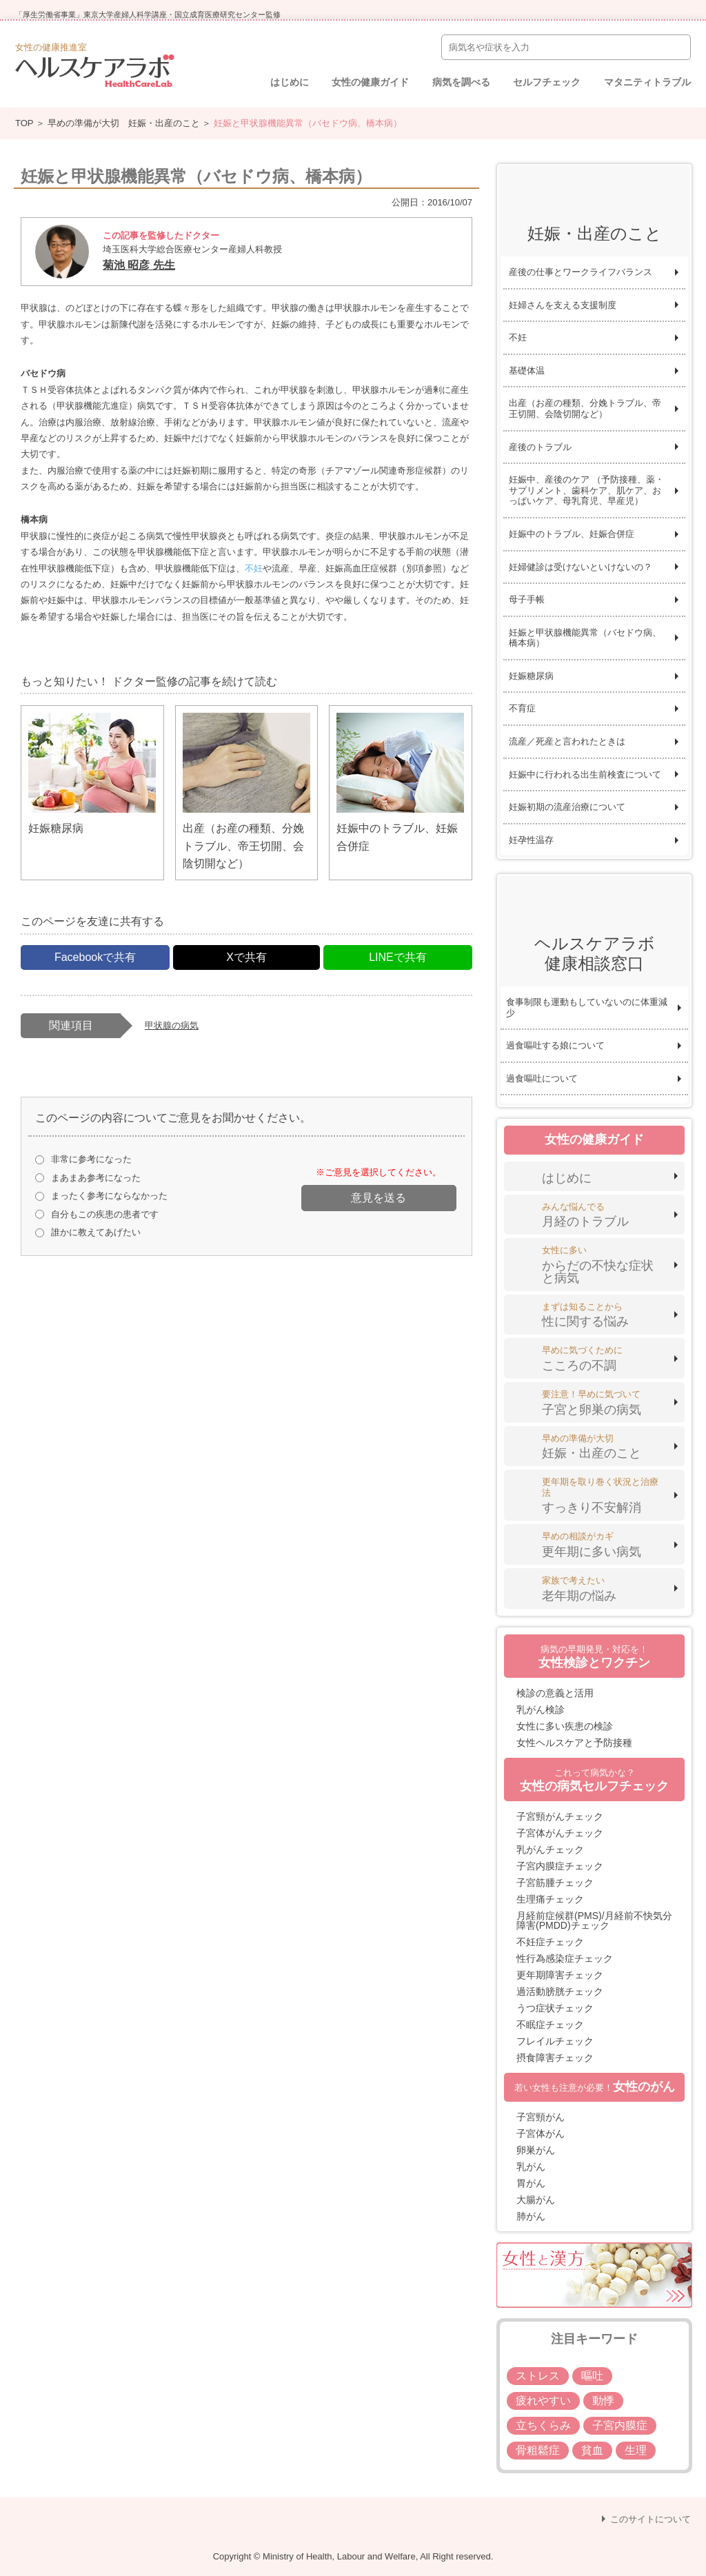 The width and height of the screenshot is (706, 2576). Describe the element at coordinates (594, 1920) in the screenshot. I see `月経前症候群(PMS)/月経前不快気分障害(PMDD)チェック` at that location.